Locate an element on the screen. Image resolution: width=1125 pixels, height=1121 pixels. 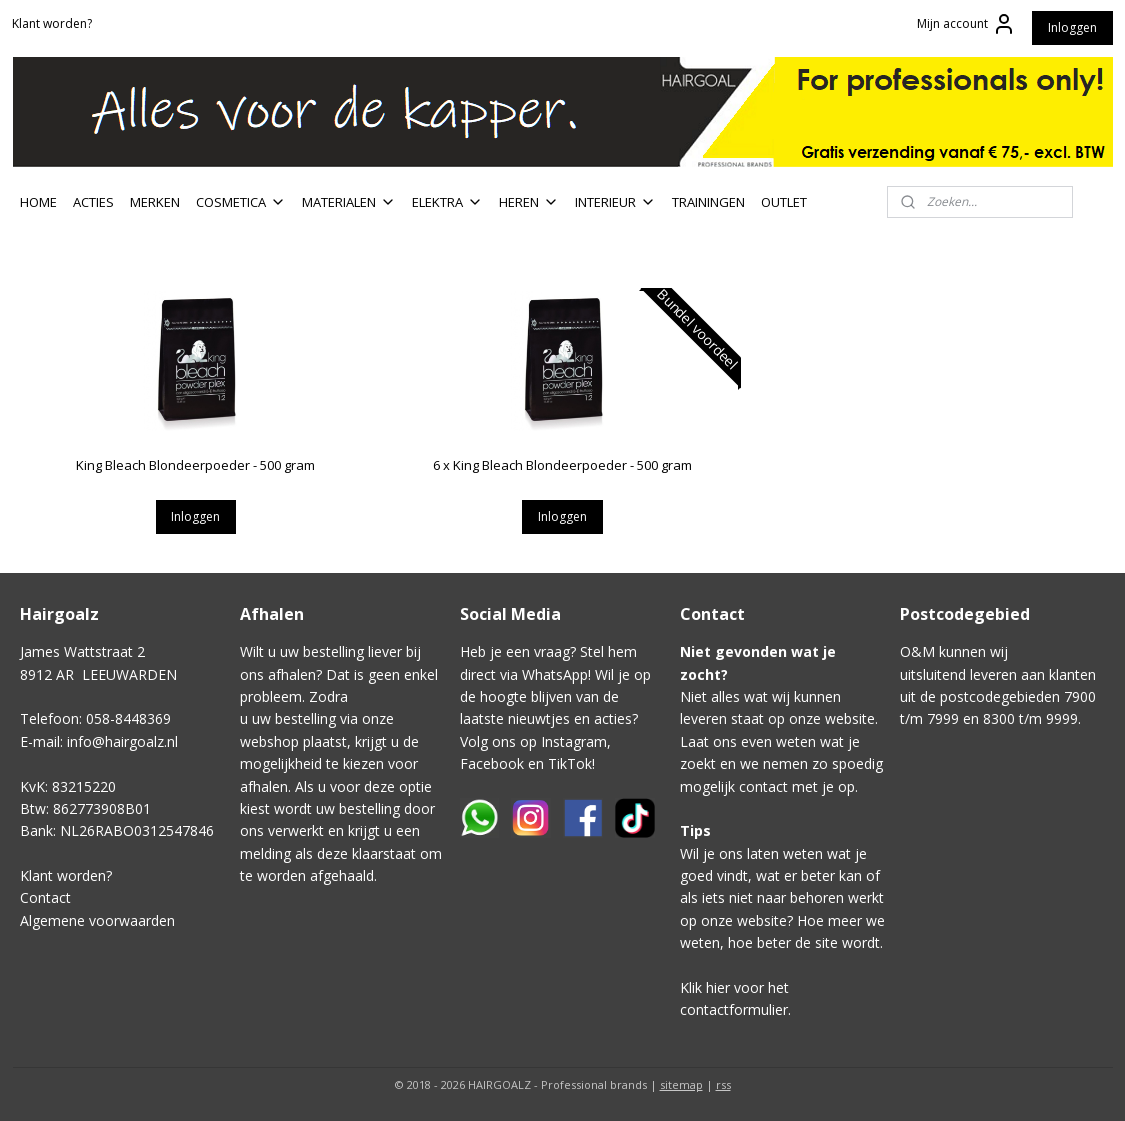
Inloggen is located at coordinates (1072, 27).